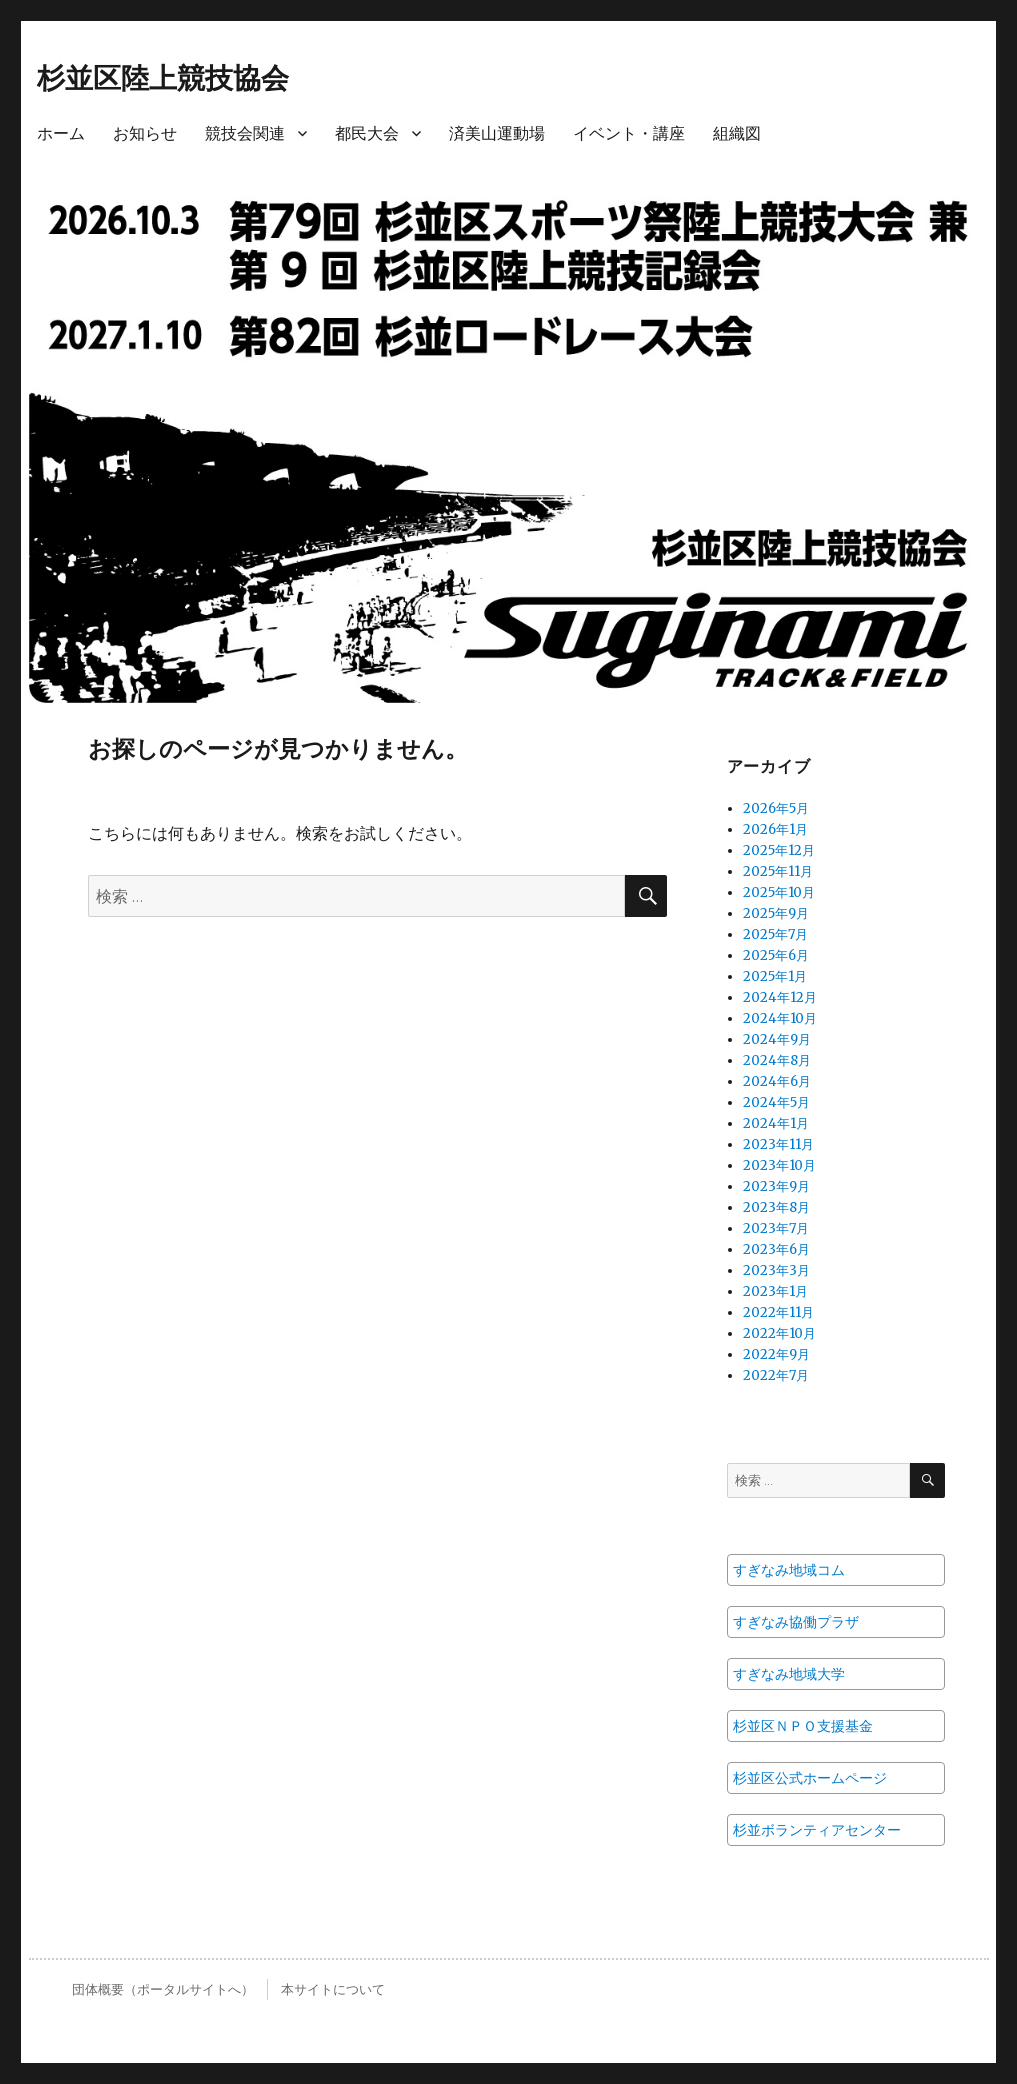 The width and height of the screenshot is (1017, 2084). What do you see at coordinates (776, 955) in the screenshot?
I see `2025年6月` at bounding box center [776, 955].